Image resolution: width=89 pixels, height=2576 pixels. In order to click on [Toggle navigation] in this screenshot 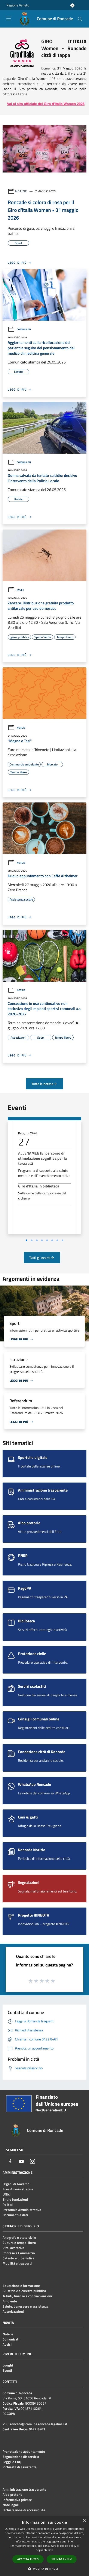, I will do `click(8, 18)`.